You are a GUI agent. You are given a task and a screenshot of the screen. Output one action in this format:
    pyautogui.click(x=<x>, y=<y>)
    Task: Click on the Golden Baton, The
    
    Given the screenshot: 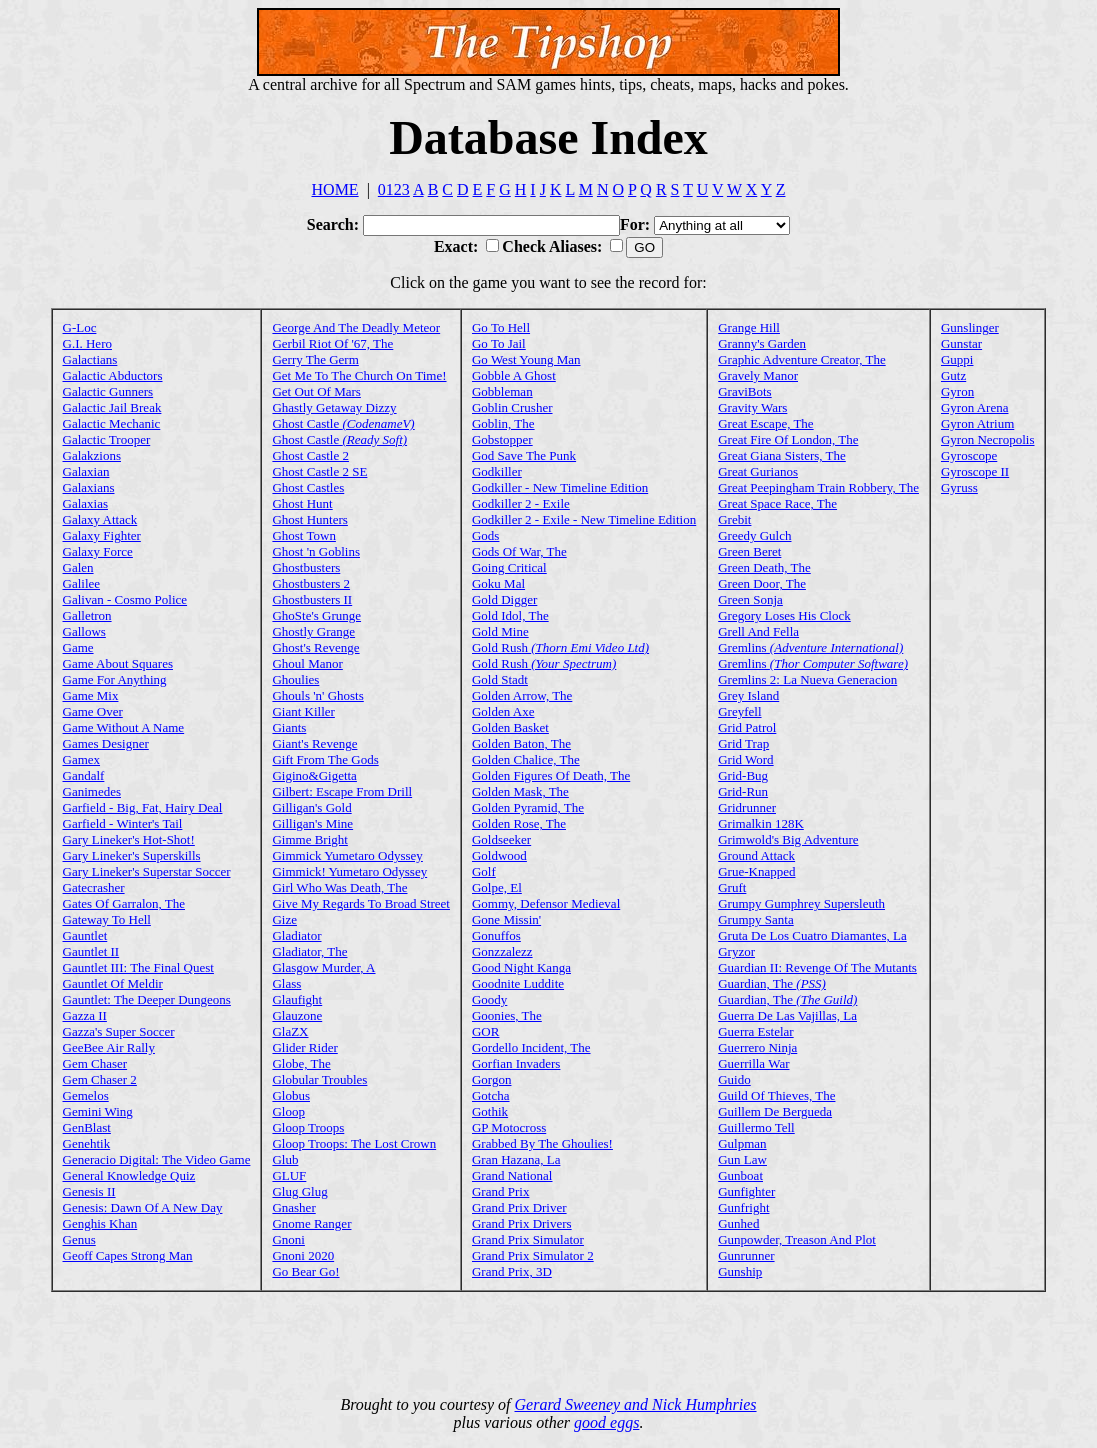 What is the action you would take?
    pyautogui.click(x=521, y=743)
    